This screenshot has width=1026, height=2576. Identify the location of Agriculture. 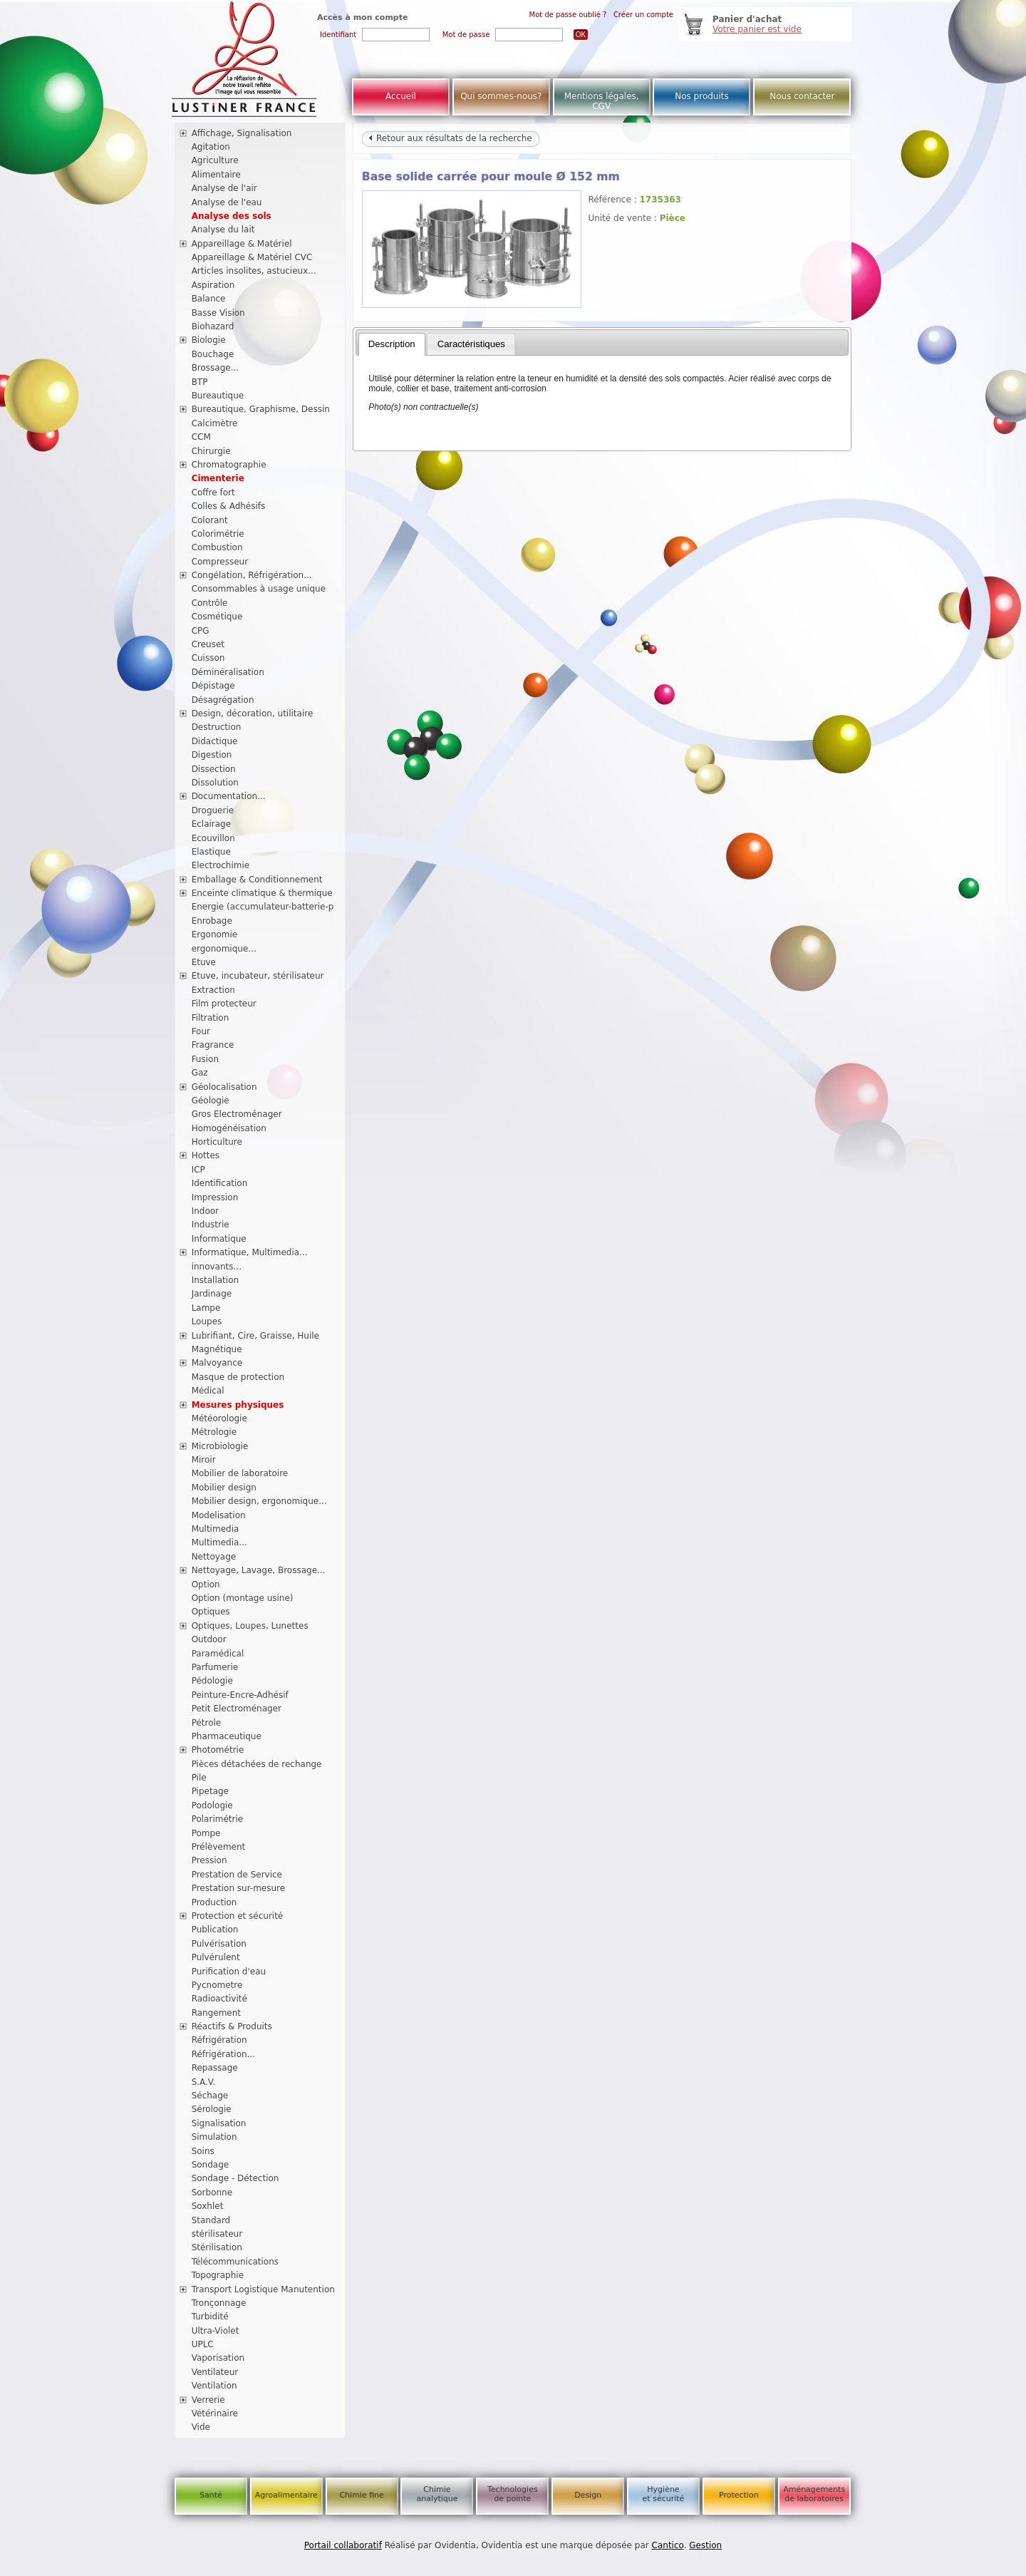
(215, 160).